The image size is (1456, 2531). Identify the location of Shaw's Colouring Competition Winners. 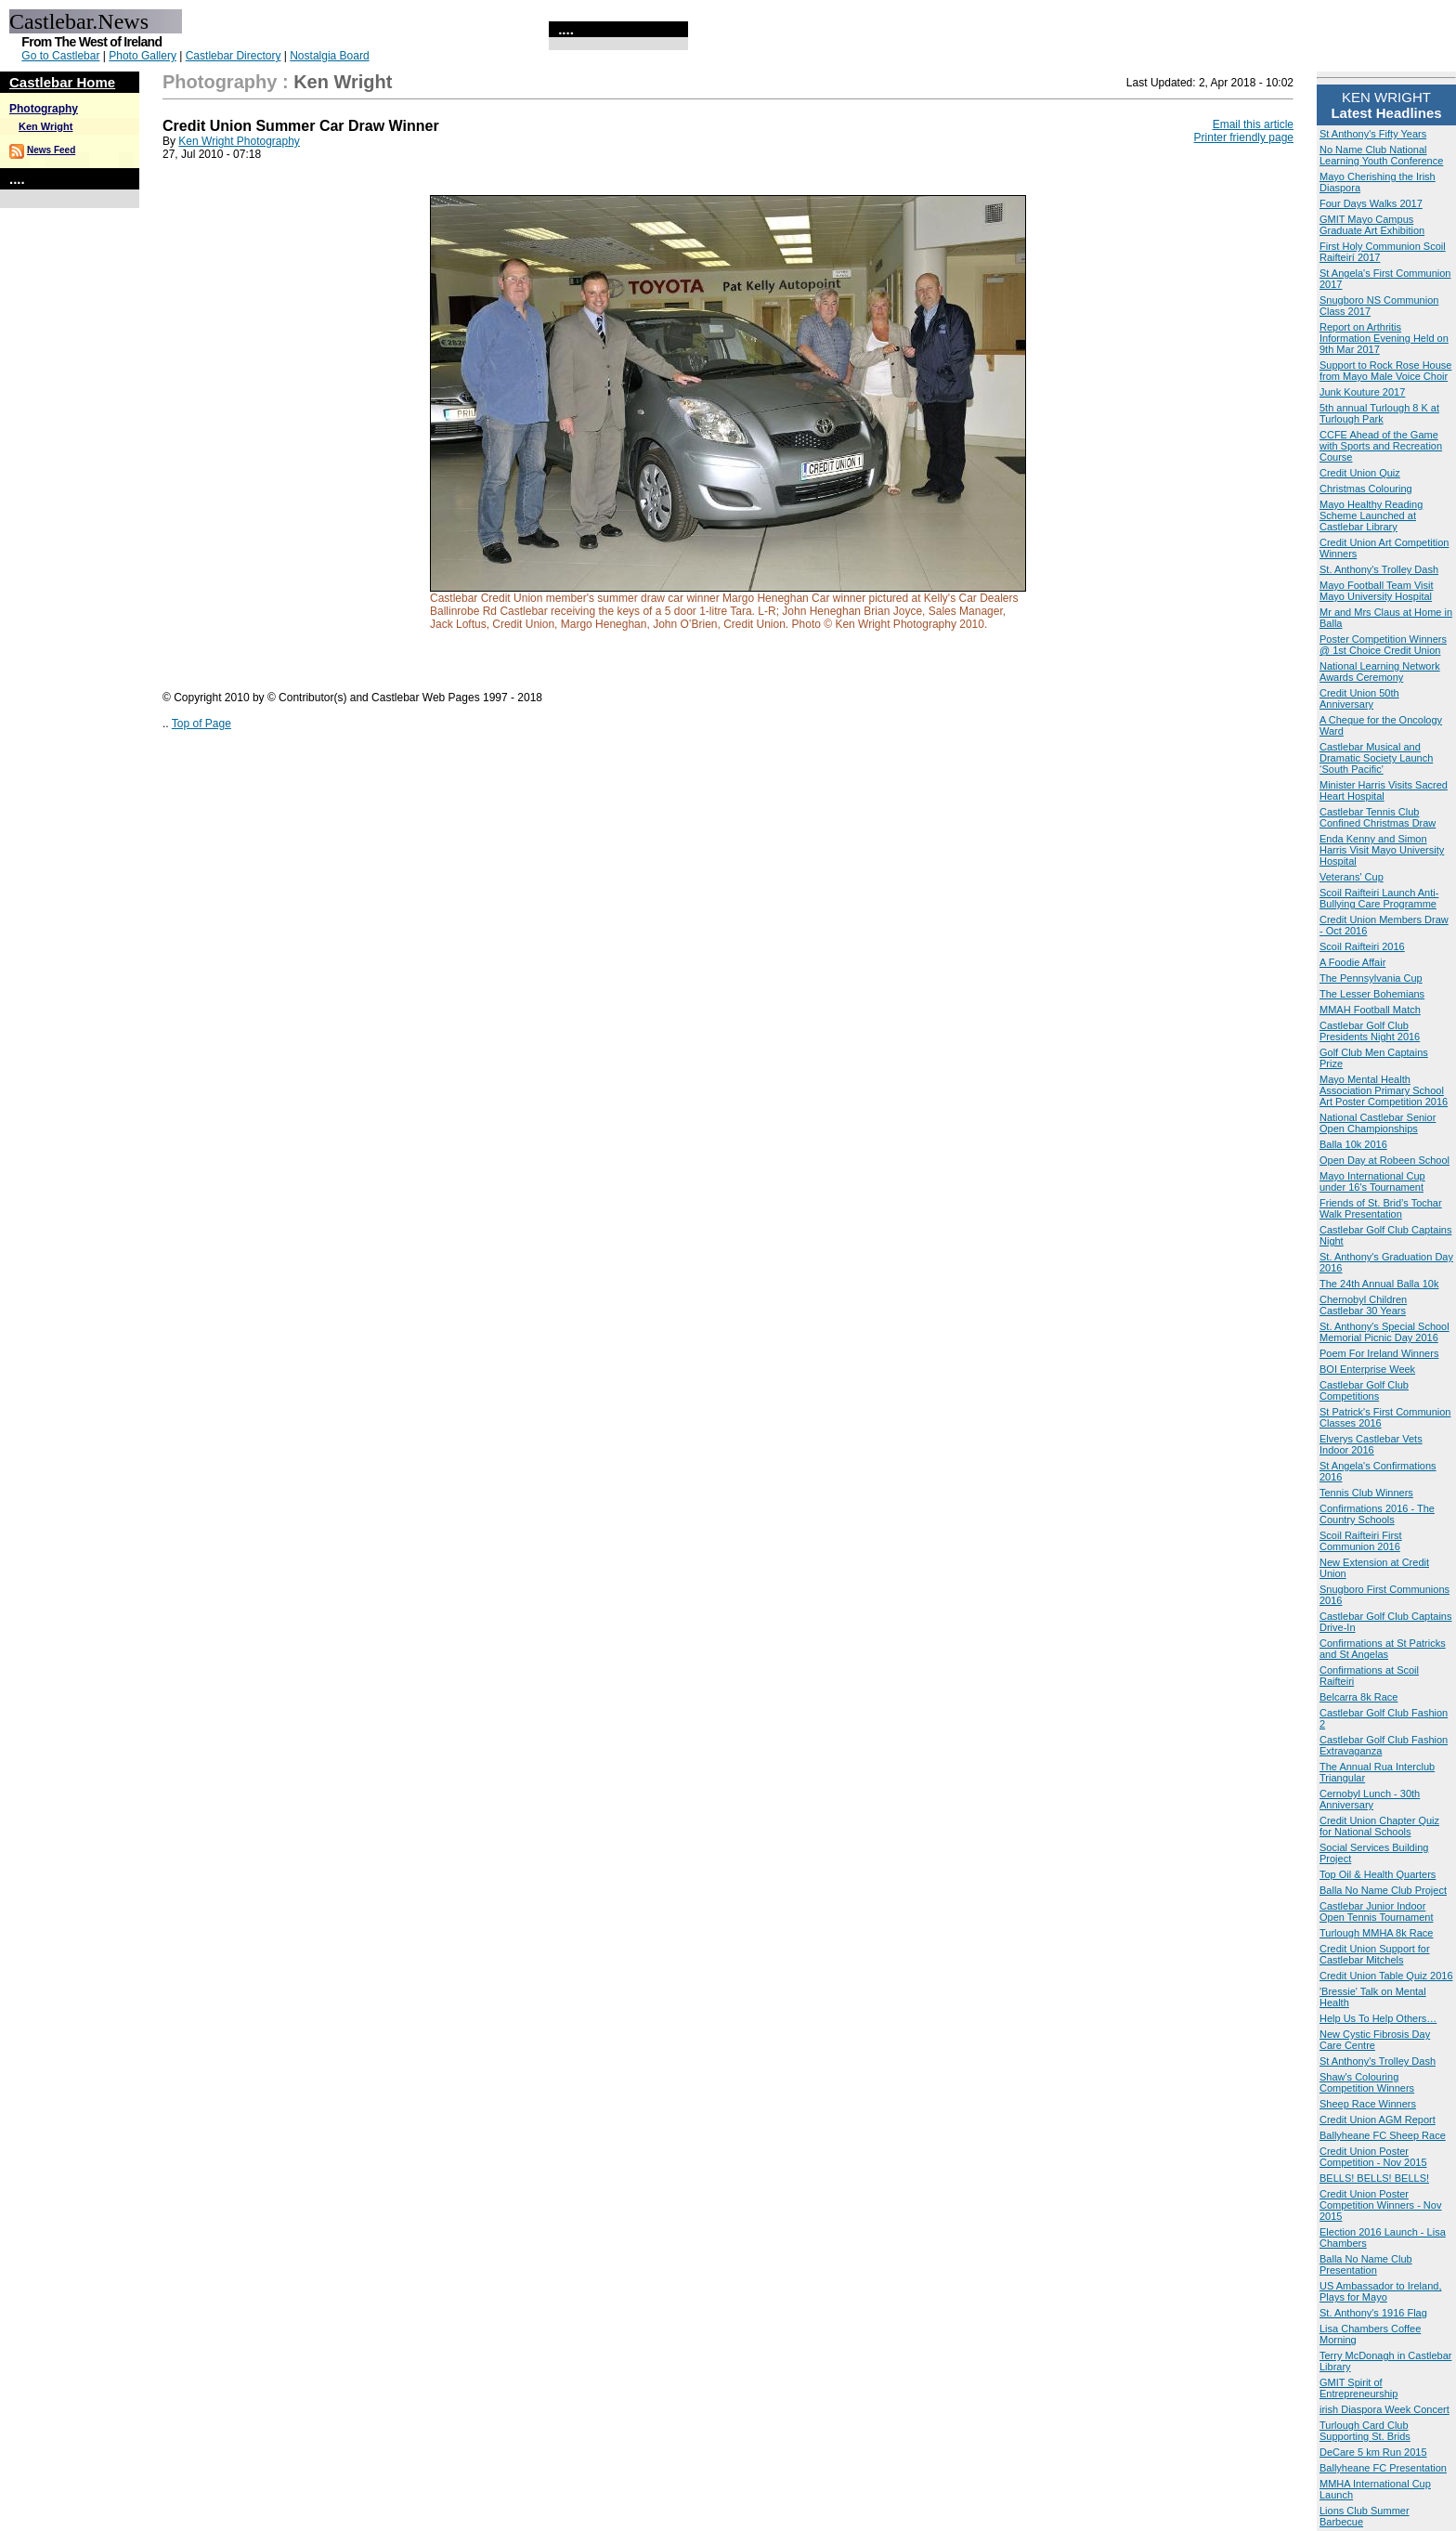
(1367, 2082).